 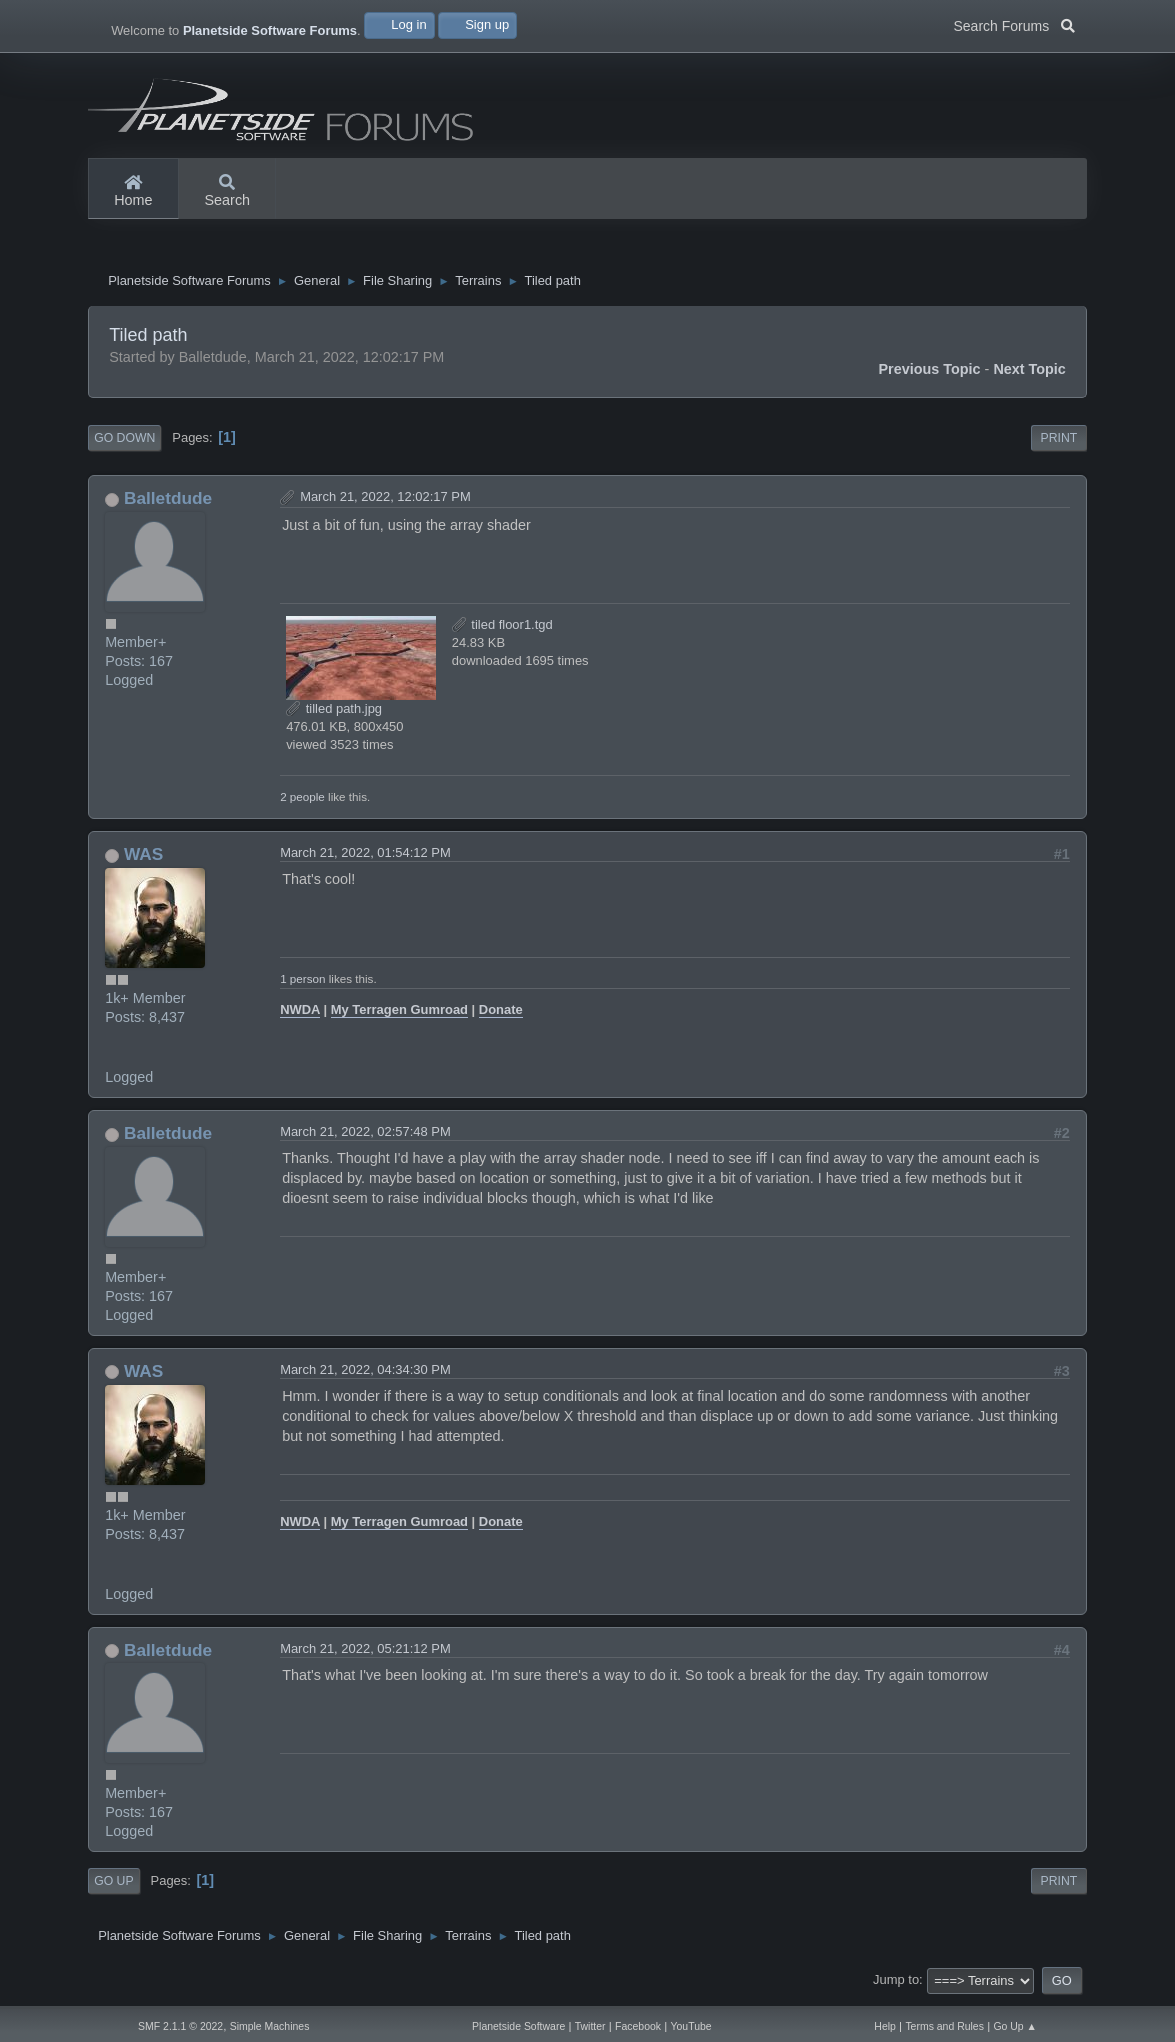 I want to click on March 21, 2022, 01:54:12 PM, so click(x=365, y=857).